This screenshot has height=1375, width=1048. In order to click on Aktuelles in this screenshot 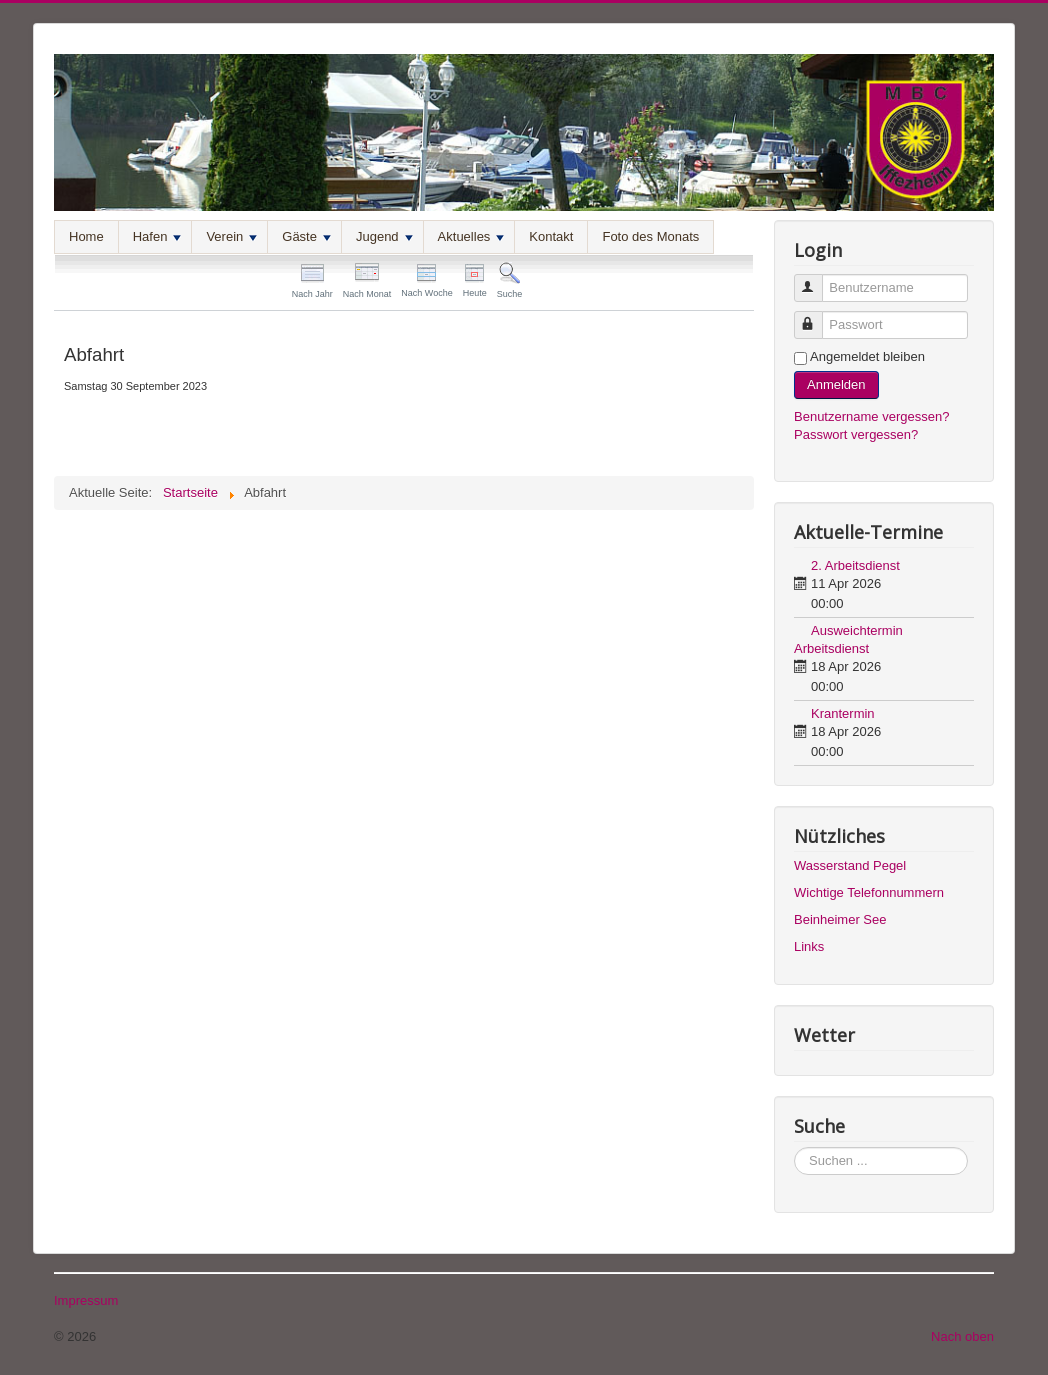, I will do `click(471, 236)`.